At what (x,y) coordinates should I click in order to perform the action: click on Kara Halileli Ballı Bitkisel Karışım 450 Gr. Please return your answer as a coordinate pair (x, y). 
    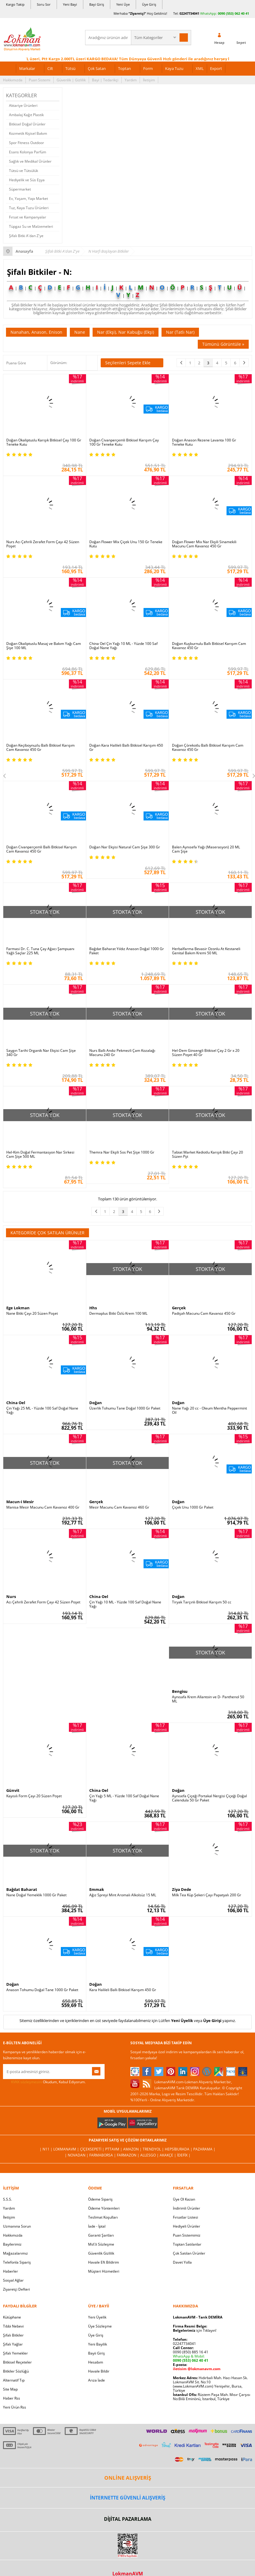
    Looking at the image, I should click on (122, 1990).